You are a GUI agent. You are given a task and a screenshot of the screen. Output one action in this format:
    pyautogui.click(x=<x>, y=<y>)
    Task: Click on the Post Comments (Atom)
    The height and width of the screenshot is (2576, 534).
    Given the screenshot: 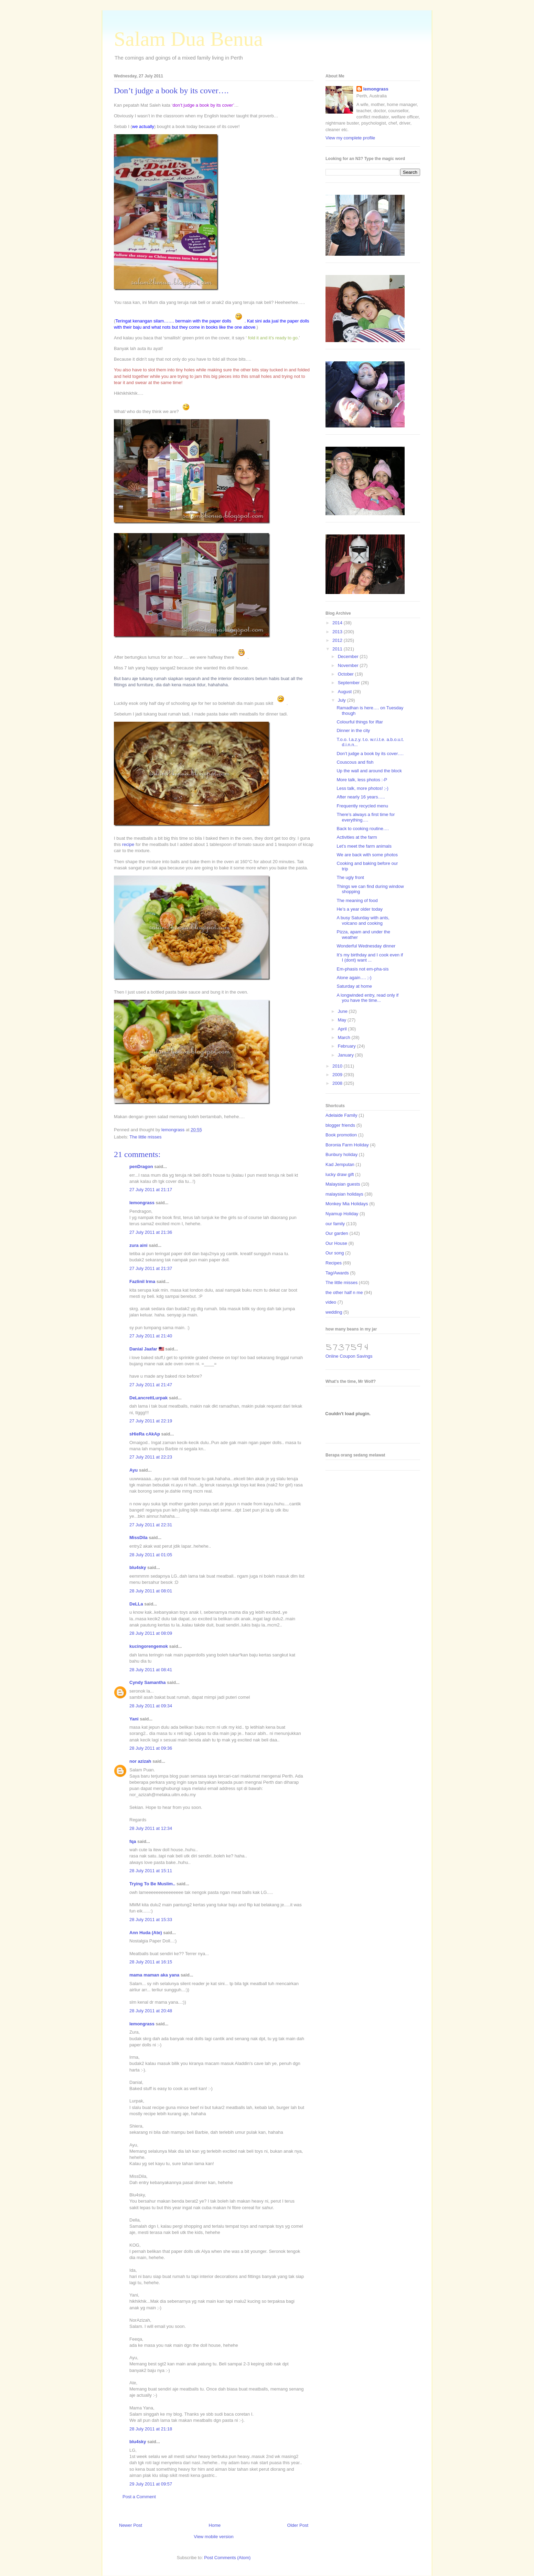 What is the action you would take?
    pyautogui.click(x=227, y=2557)
    